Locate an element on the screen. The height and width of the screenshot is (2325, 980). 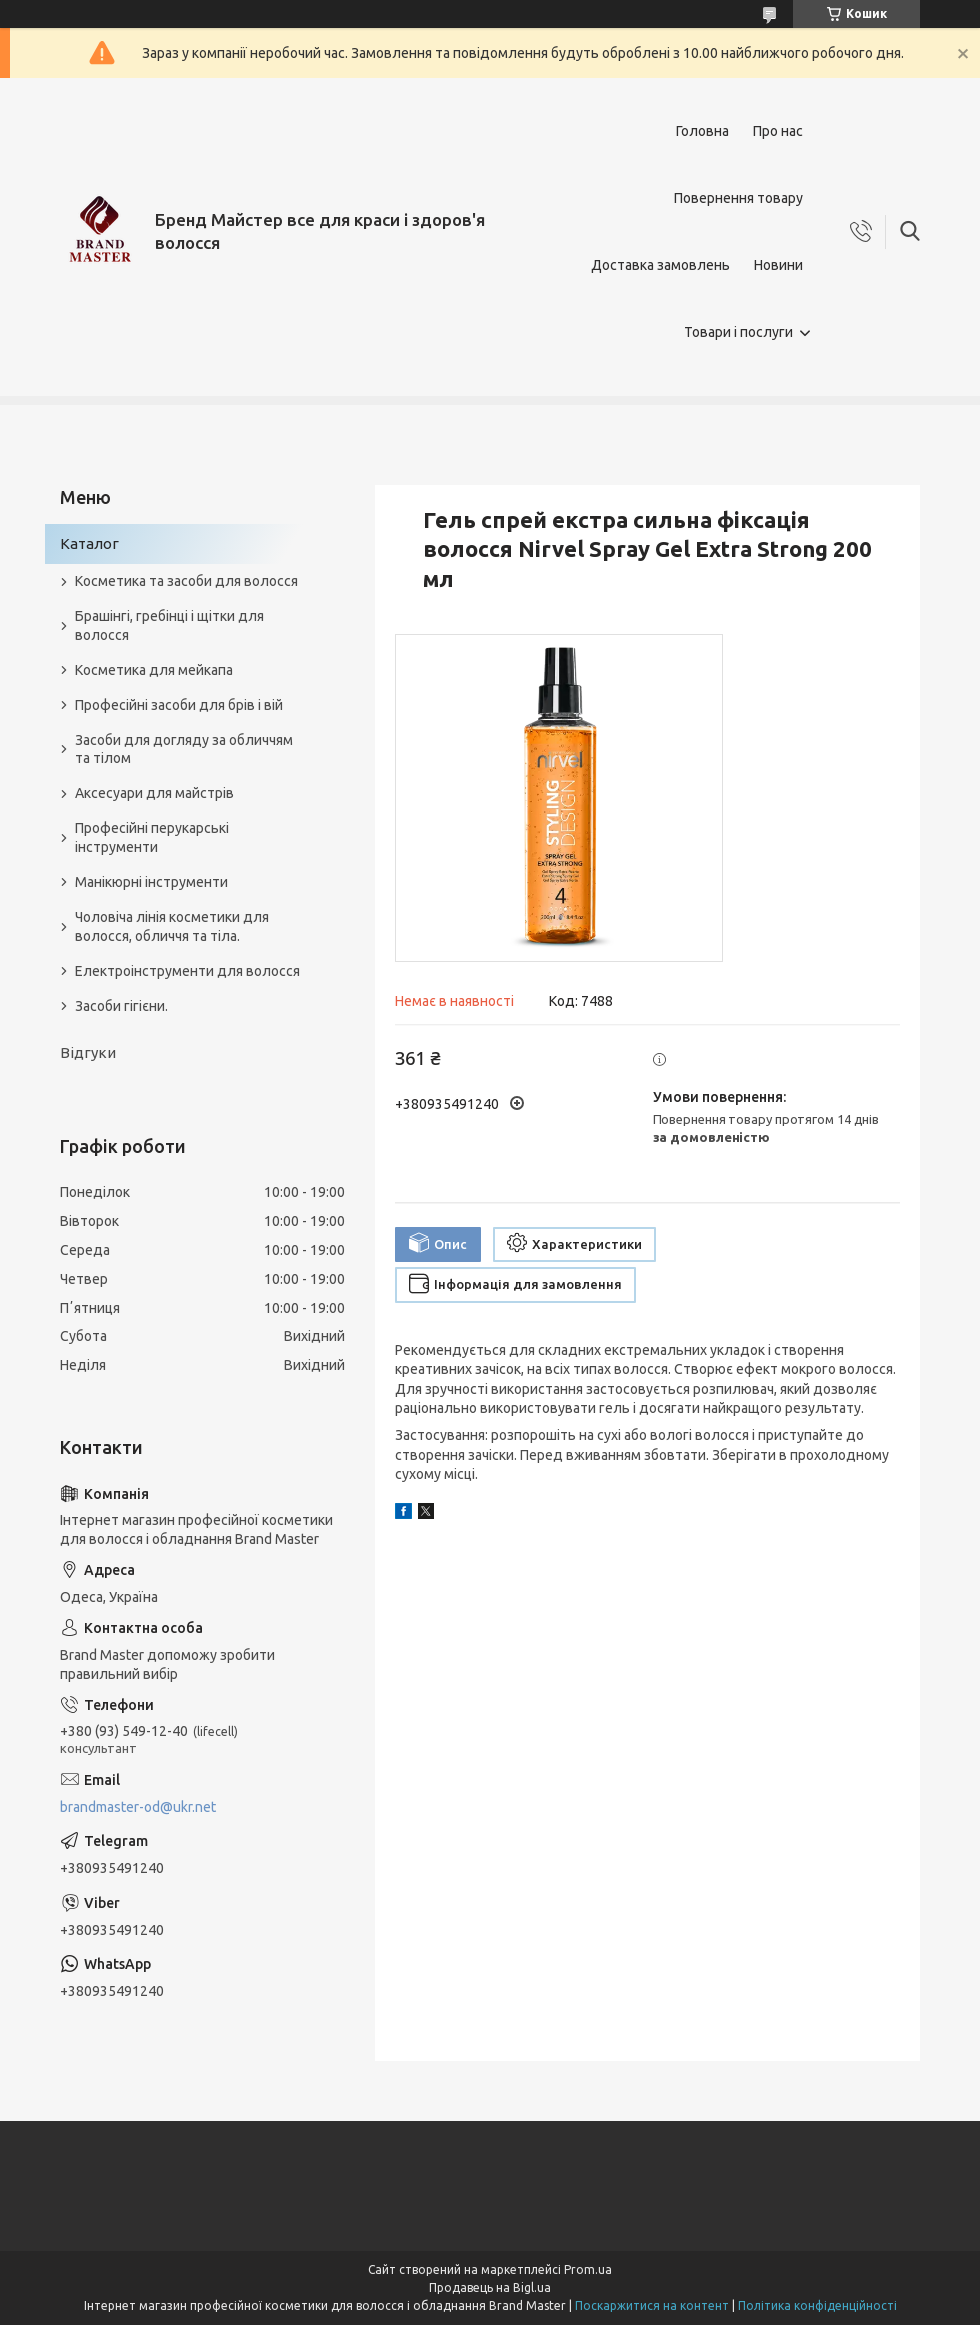
Новини is located at coordinates (778, 265).